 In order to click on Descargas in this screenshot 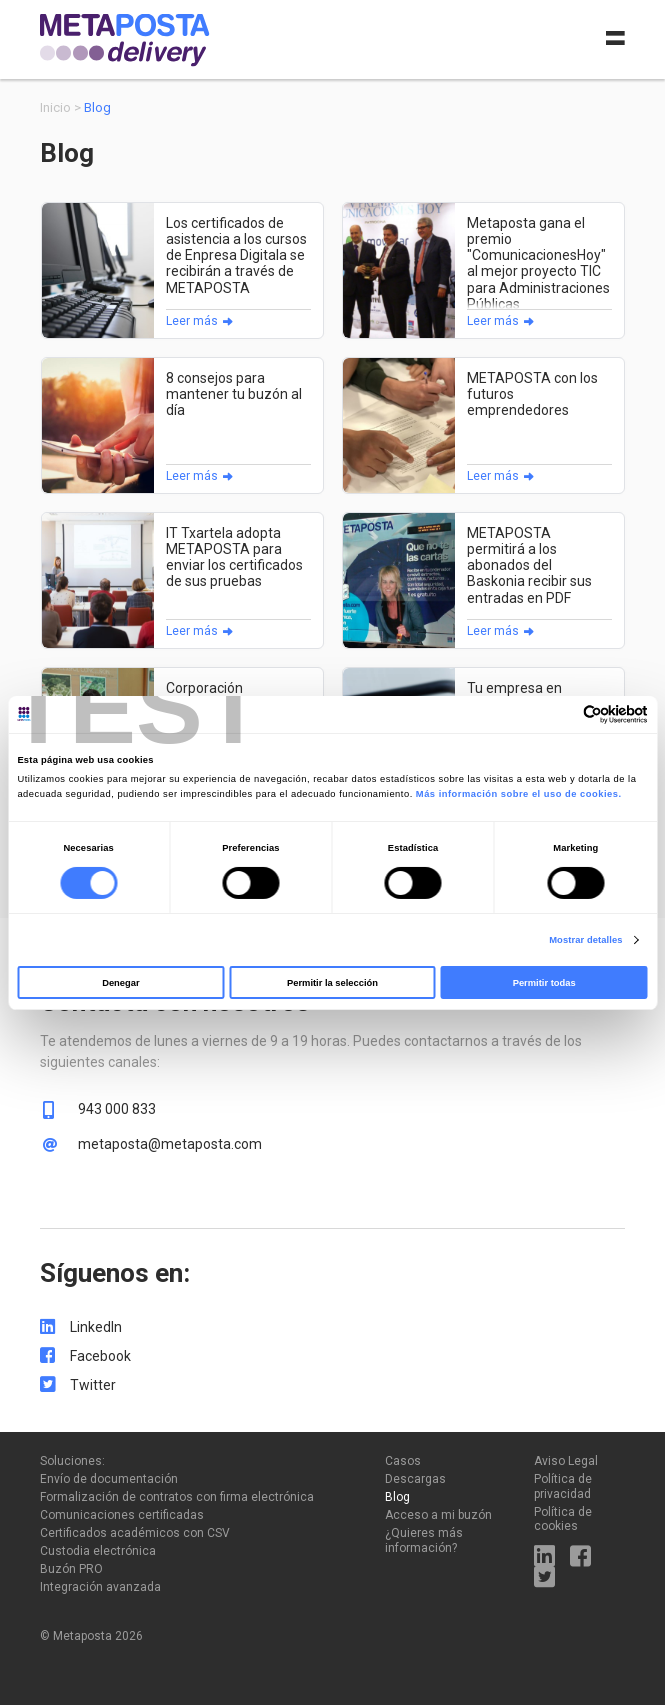, I will do `click(415, 1479)`.